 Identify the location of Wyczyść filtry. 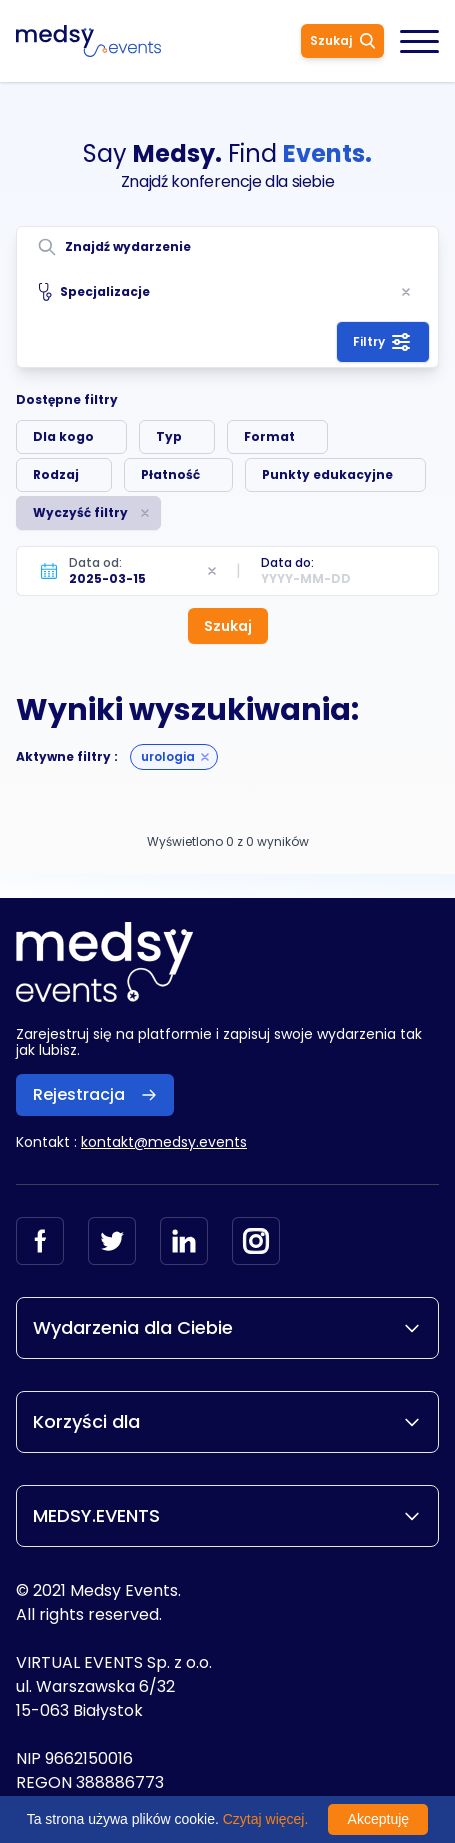
(80, 512).